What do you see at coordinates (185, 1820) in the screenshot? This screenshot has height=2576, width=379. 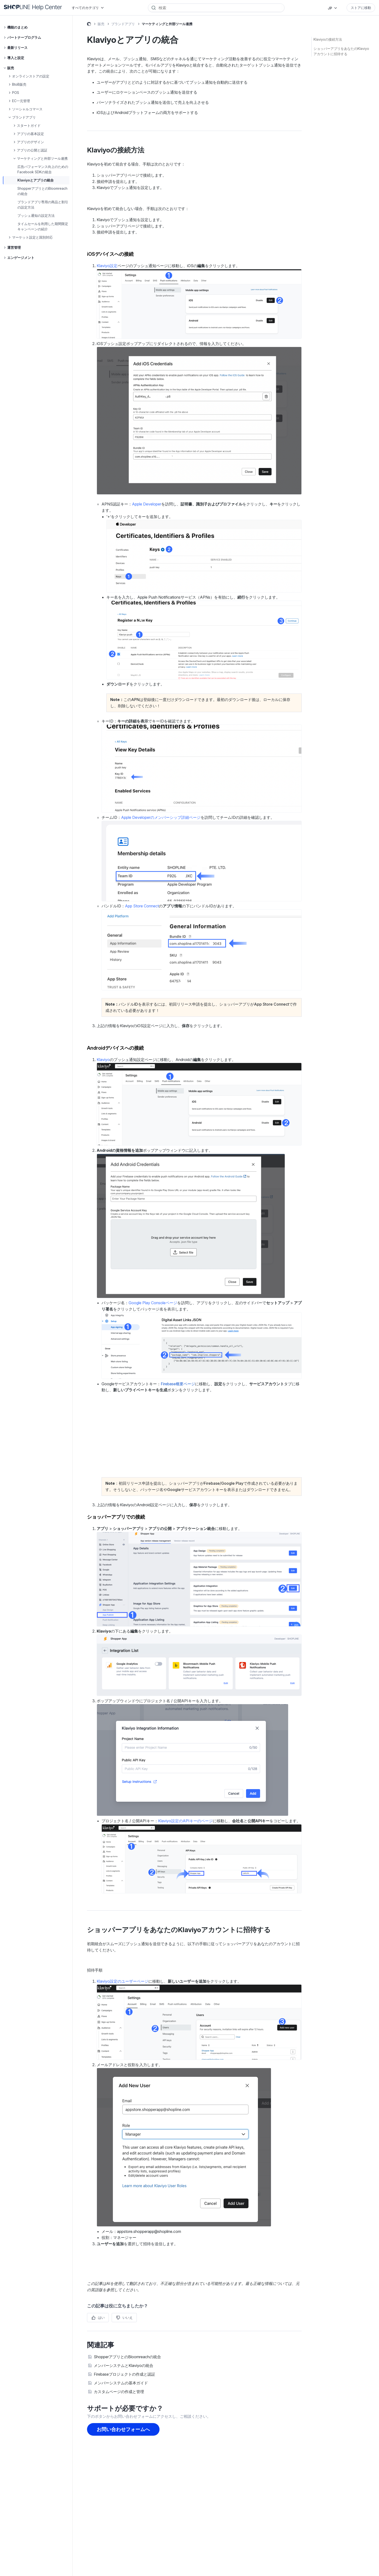 I see `Klaviyo設定のAPIキーのページ` at bounding box center [185, 1820].